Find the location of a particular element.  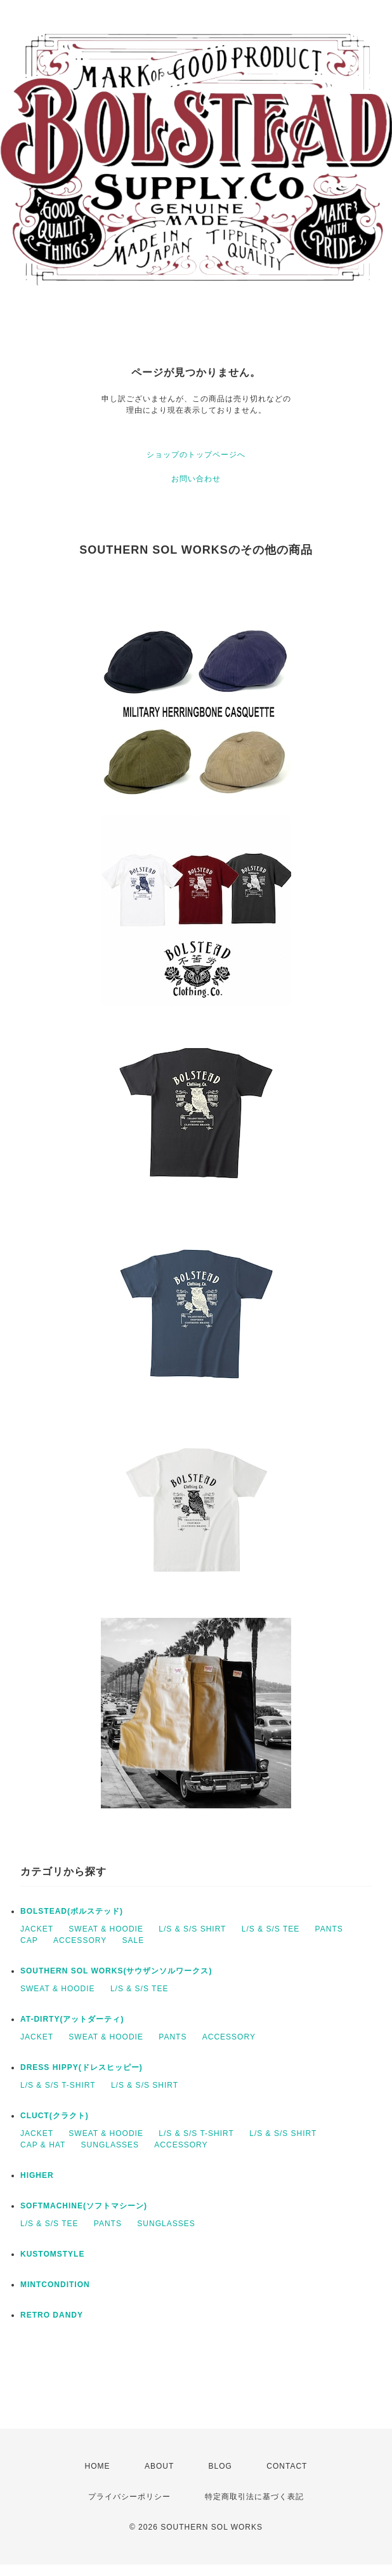

SALE is located at coordinates (133, 1940).